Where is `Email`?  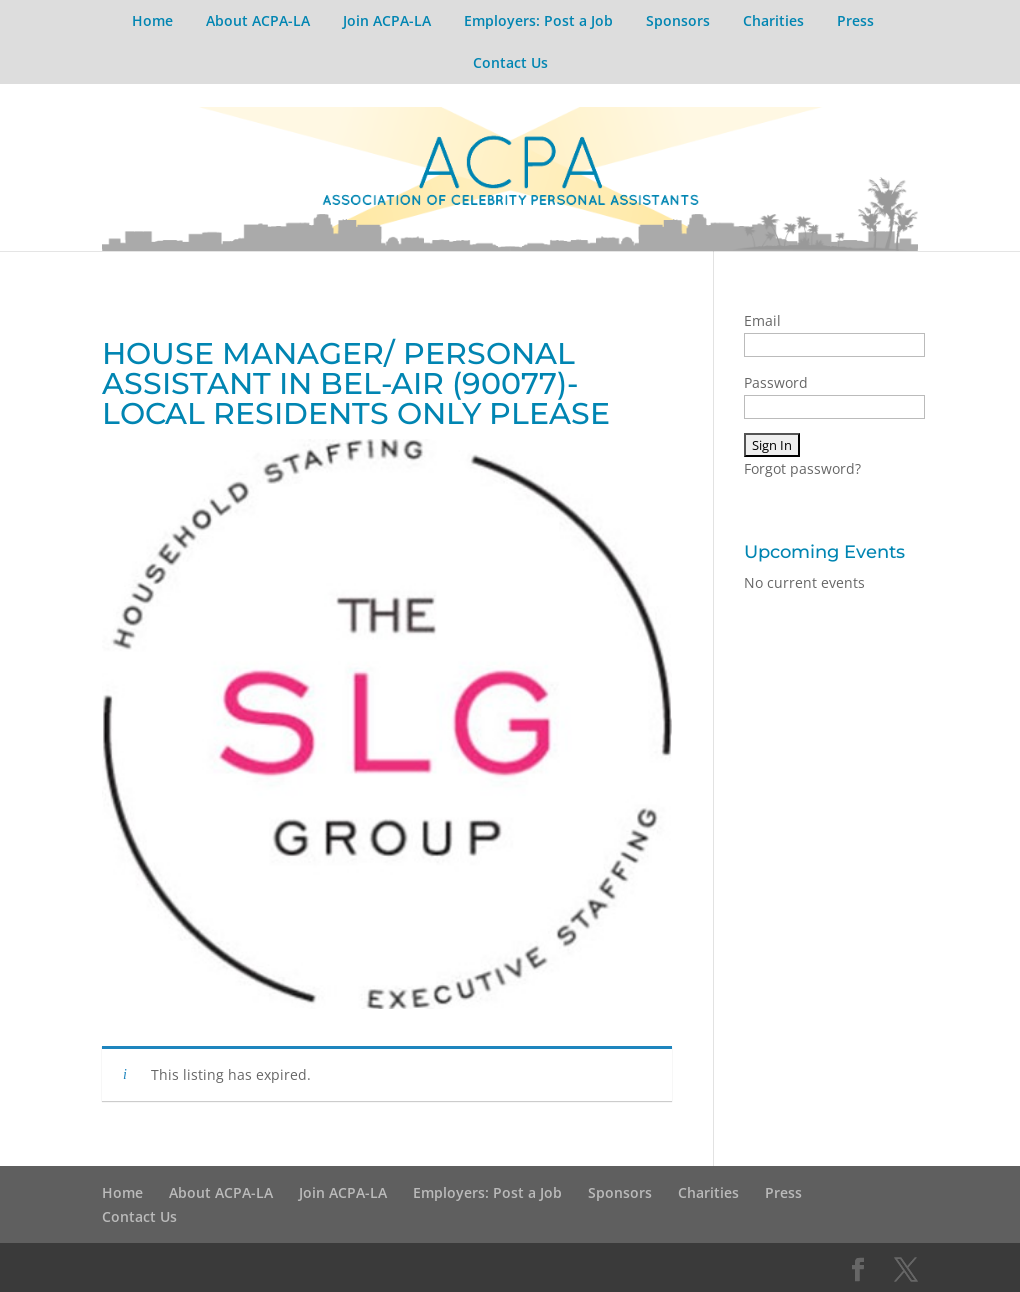
Email is located at coordinates (762, 320).